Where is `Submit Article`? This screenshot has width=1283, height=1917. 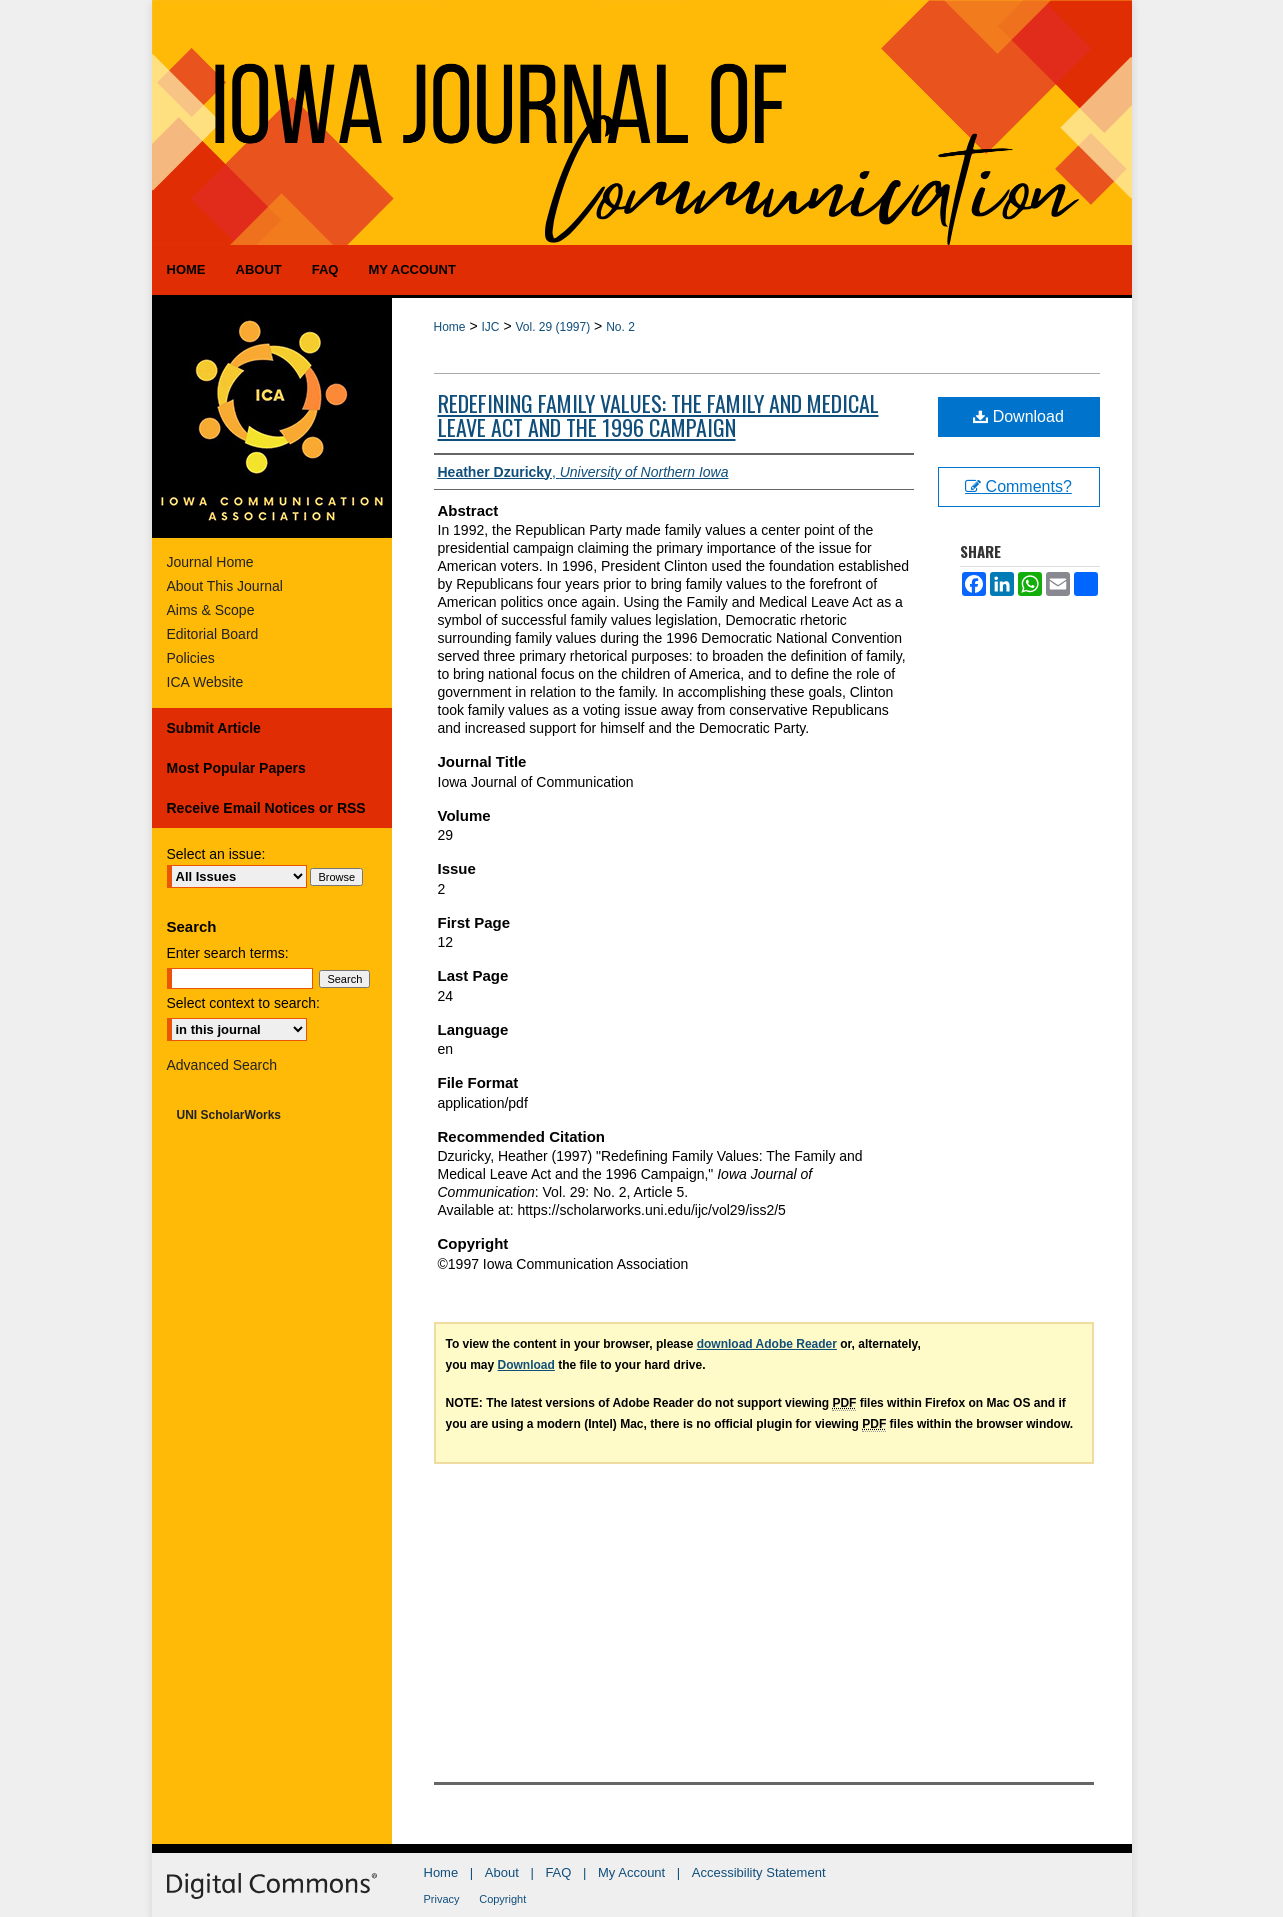 Submit Article is located at coordinates (214, 728).